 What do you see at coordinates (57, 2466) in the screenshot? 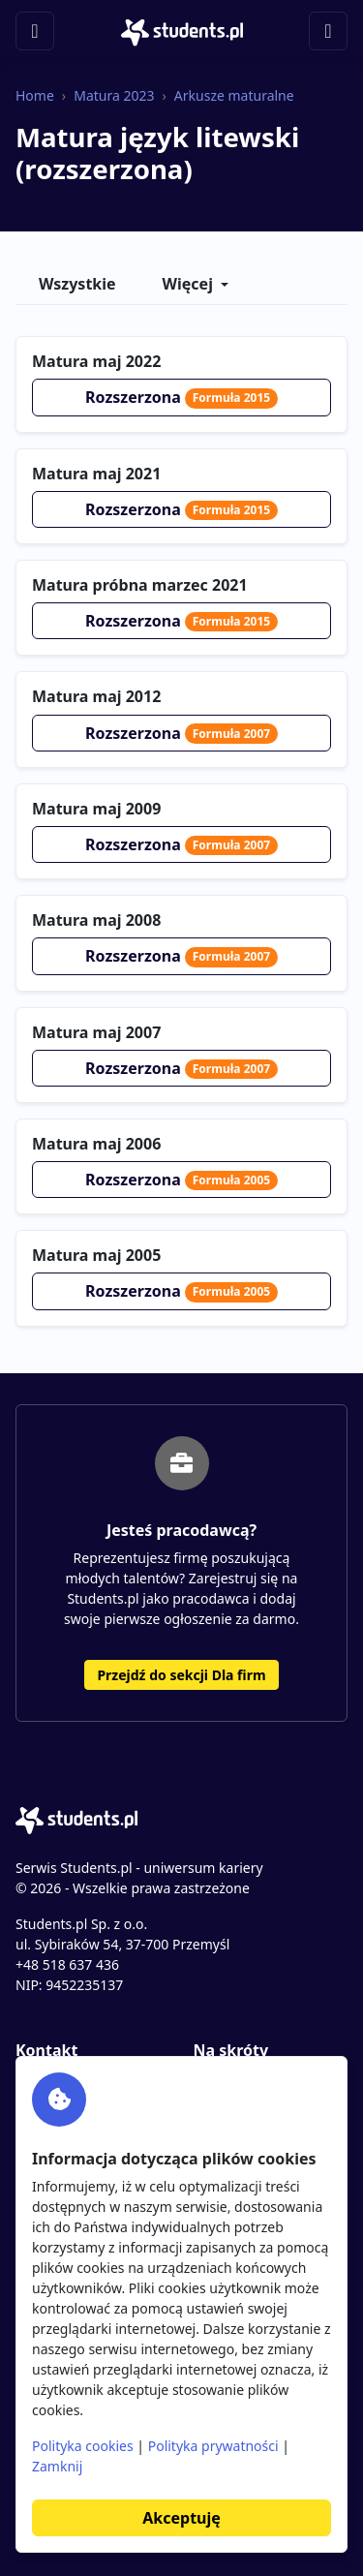
I see `Zamknij` at bounding box center [57, 2466].